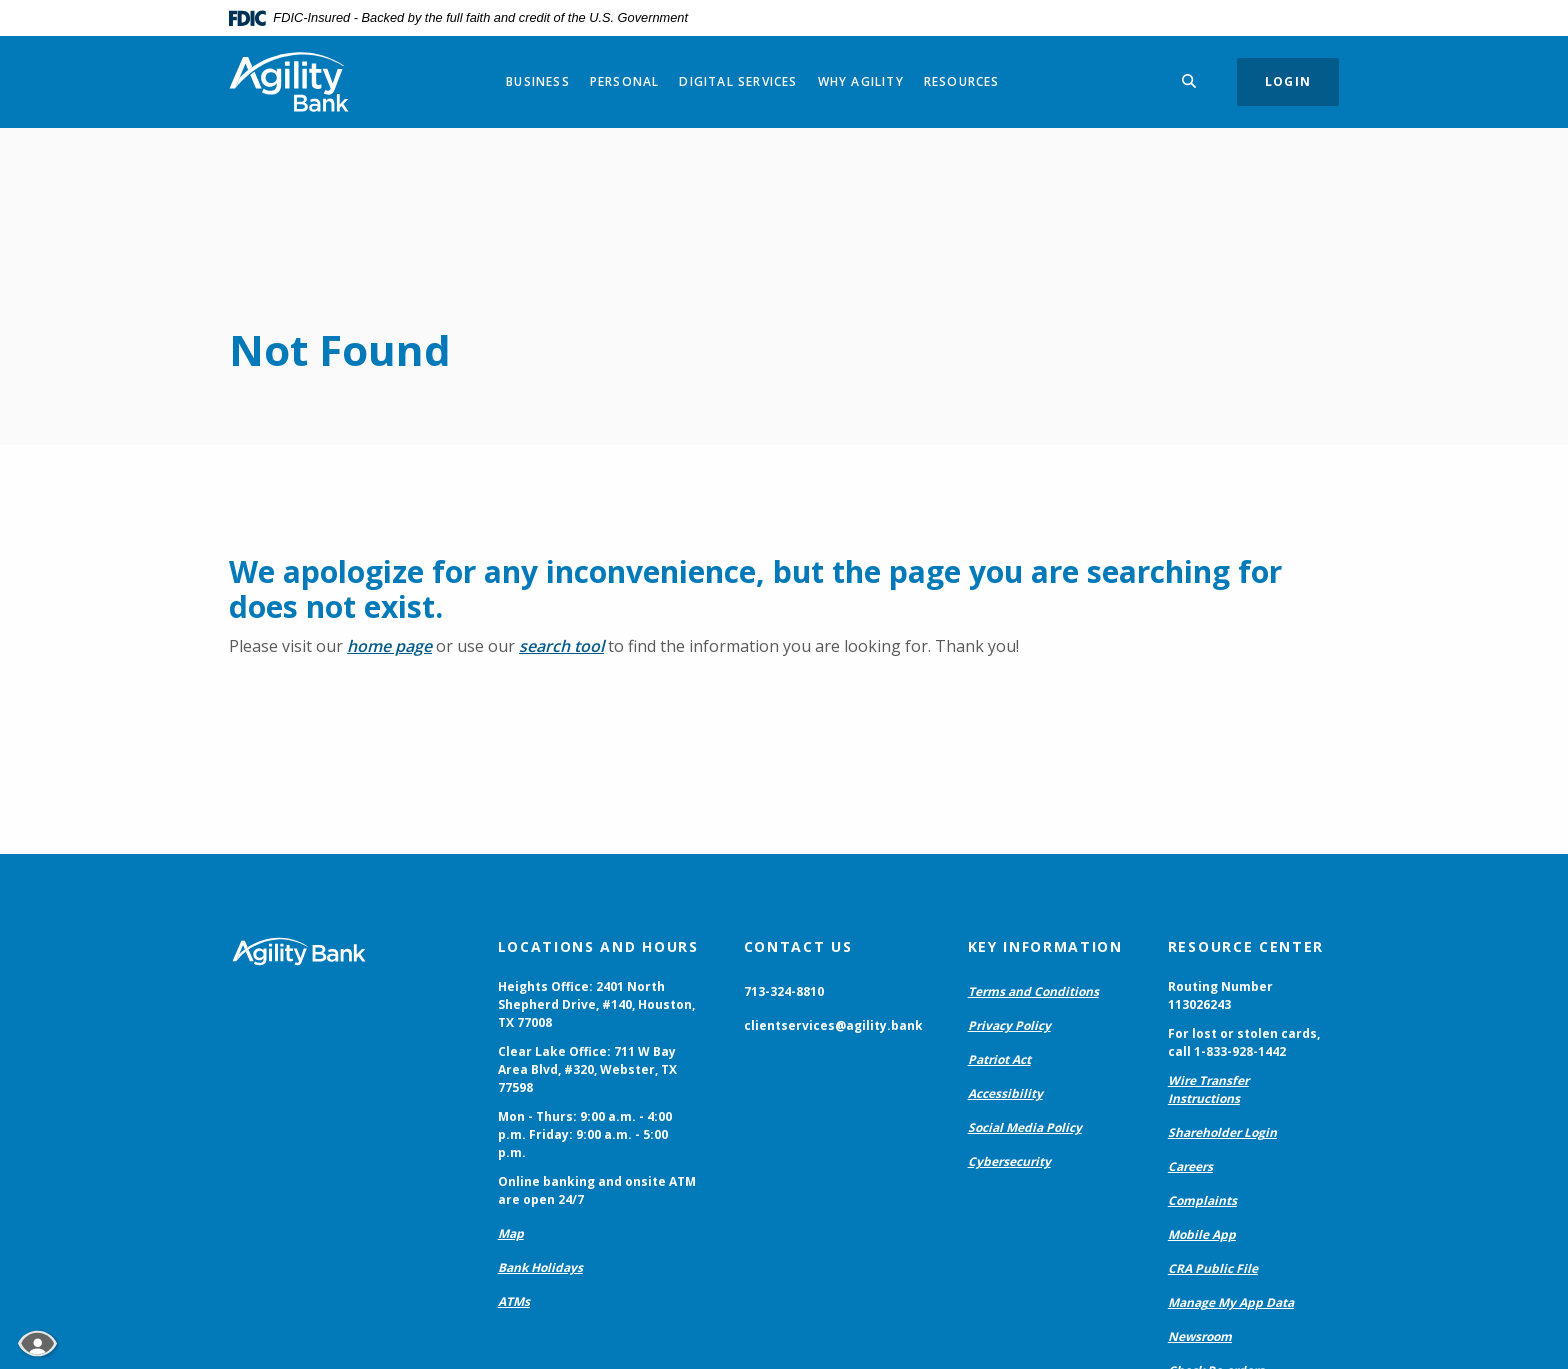  I want to click on Clear Lake Office: 711 W Bay Area Blvd, #320, Webster, TX 77598 [button], so click(587, 1069).